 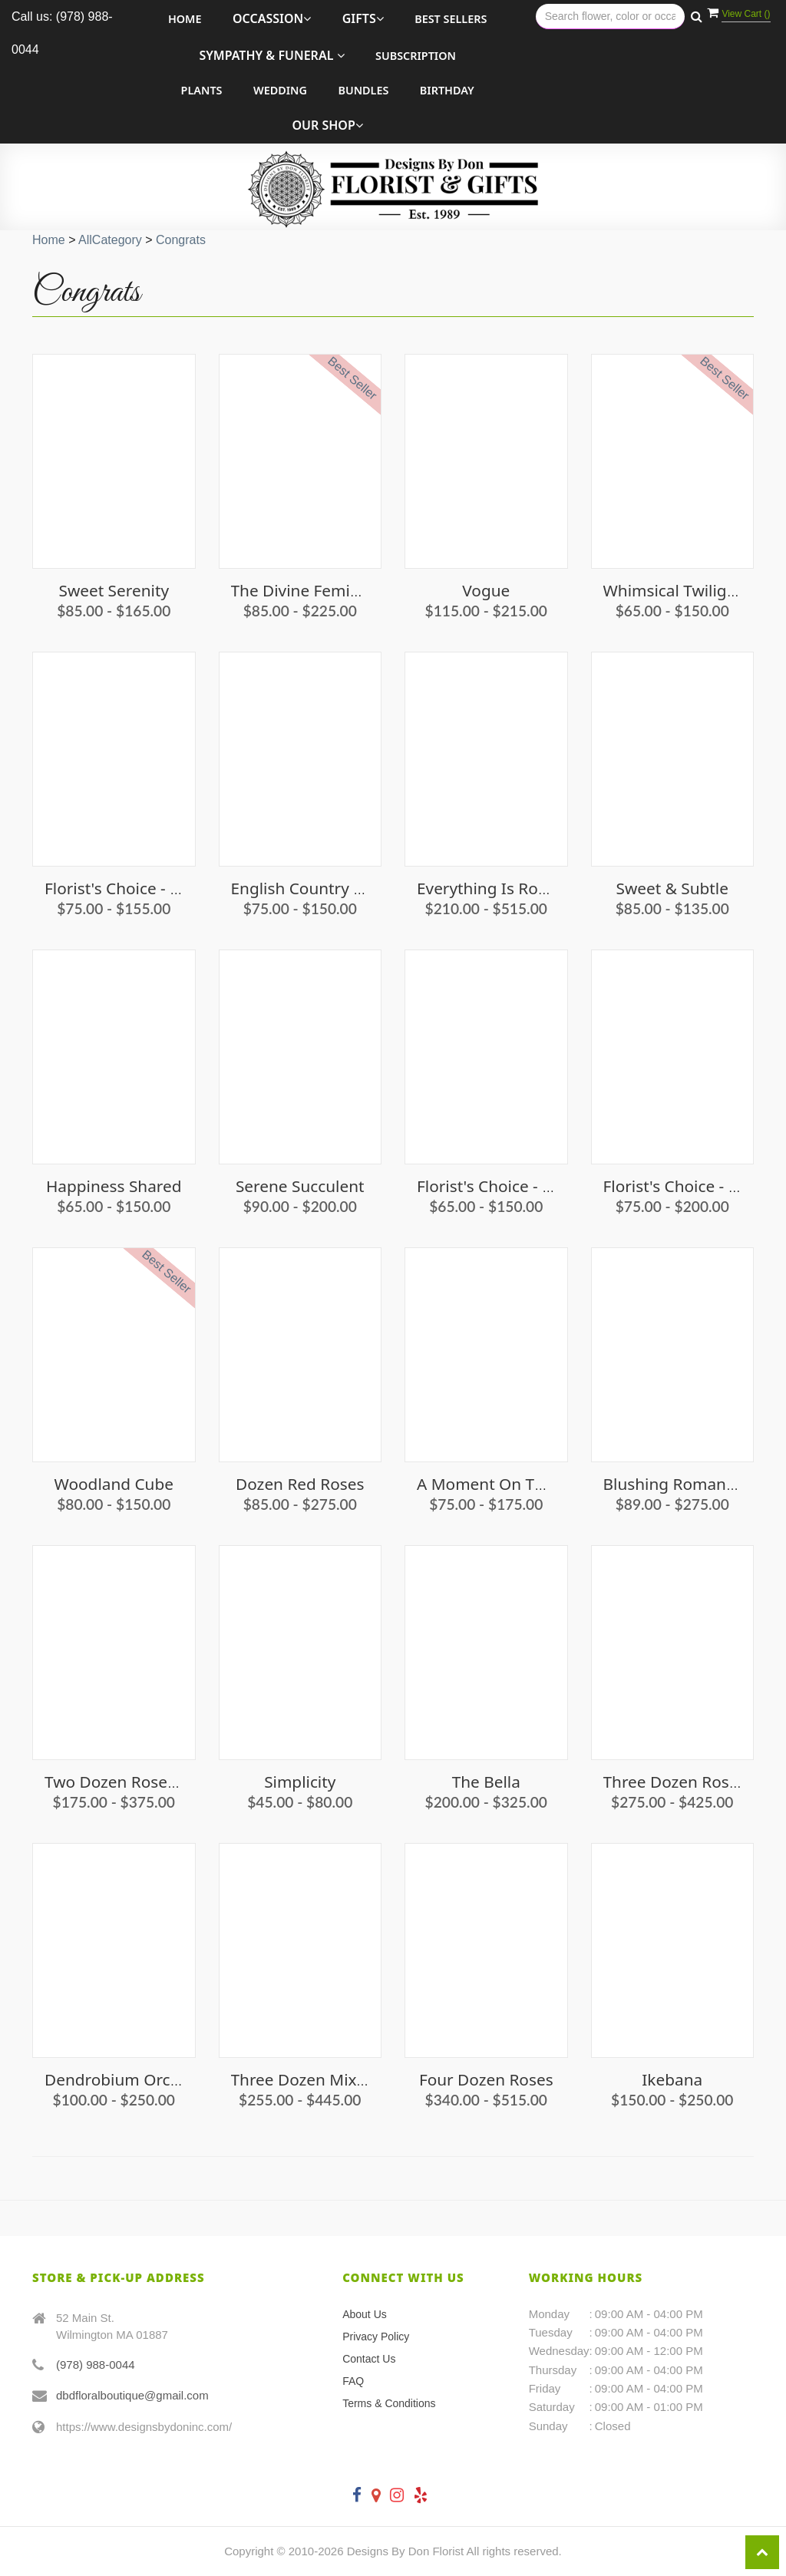 I want to click on Florist's Choice - Pinks and Purples, so click(x=547, y=1186).